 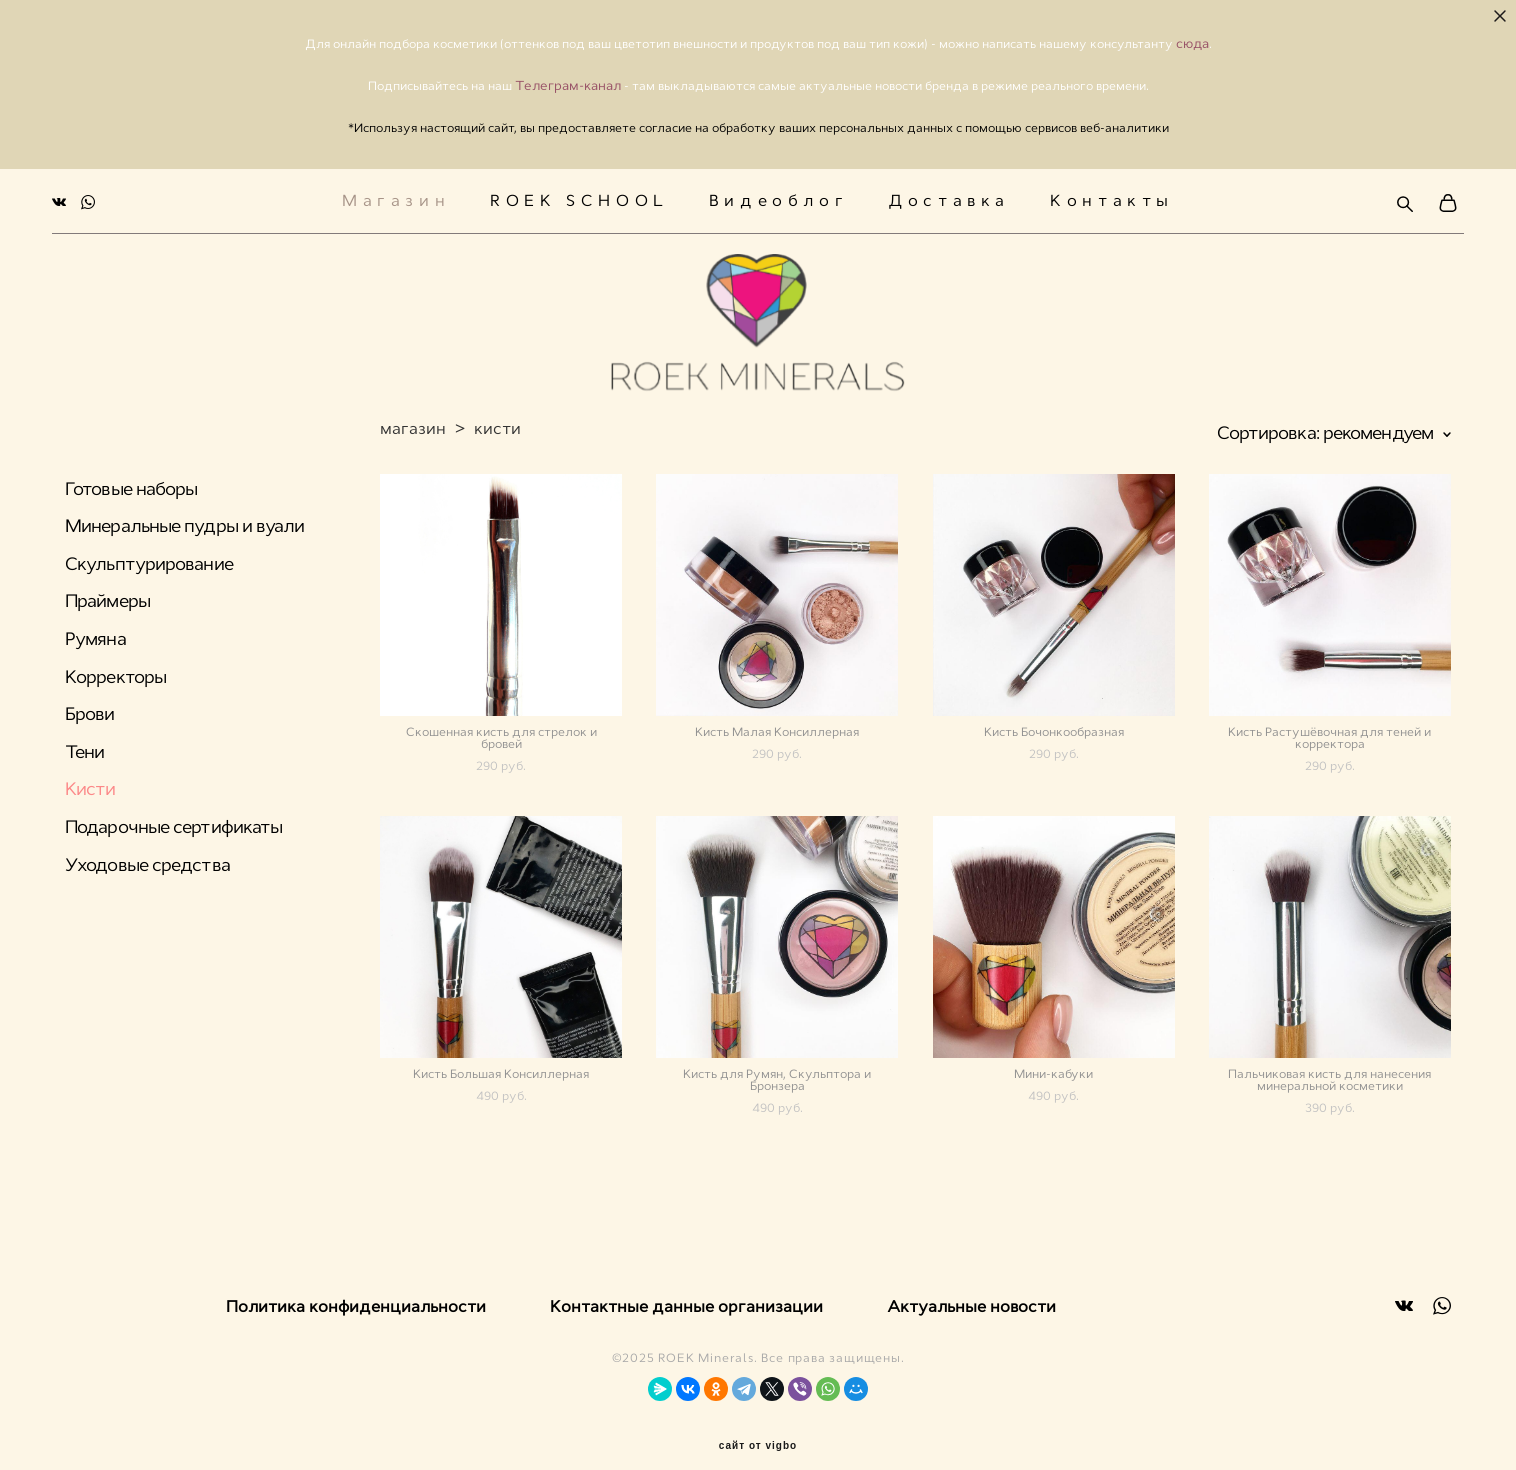 I want to click on Видеоблог, so click(x=778, y=197).